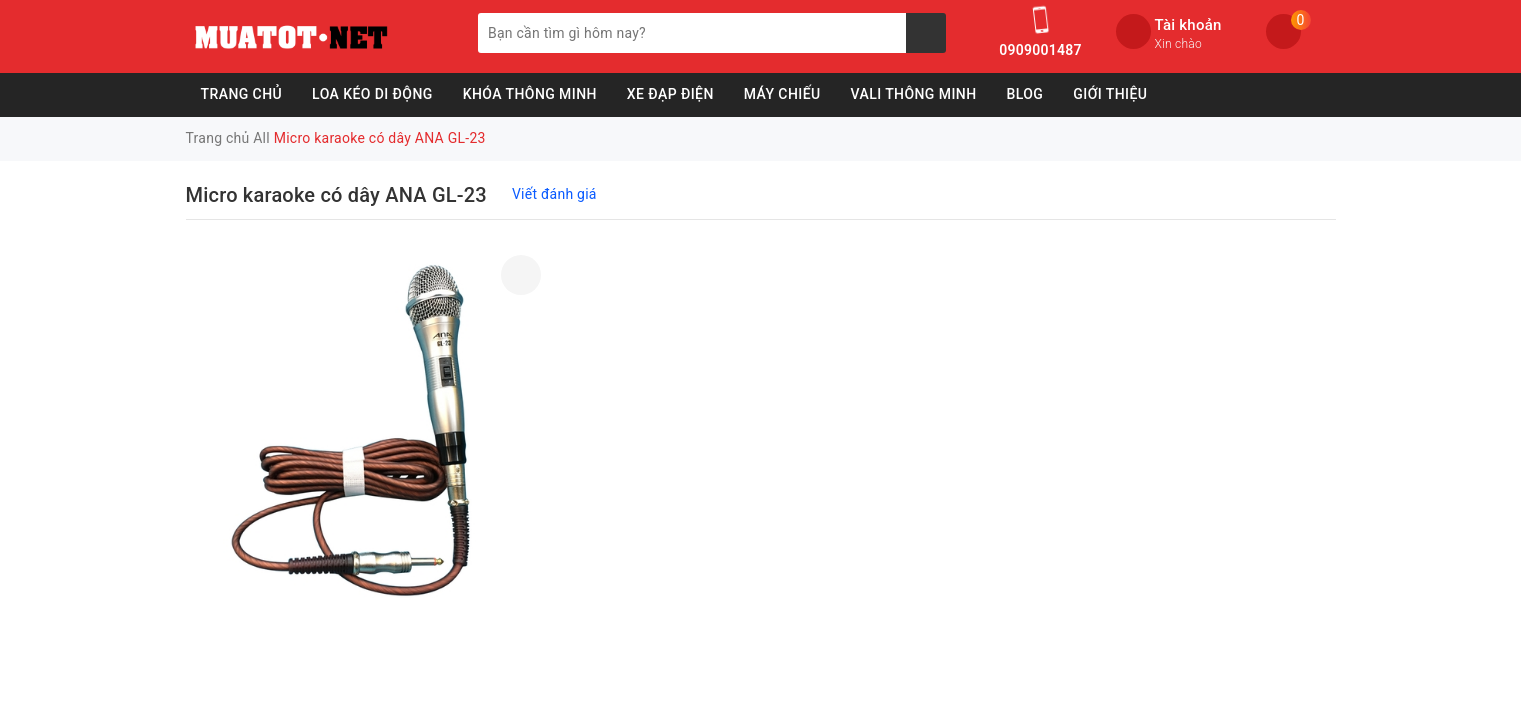 This screenshot has width=1521, height=720. Describe the element at coordinates (1040, 50) in the screenshot. I see `0909001487` at that location.